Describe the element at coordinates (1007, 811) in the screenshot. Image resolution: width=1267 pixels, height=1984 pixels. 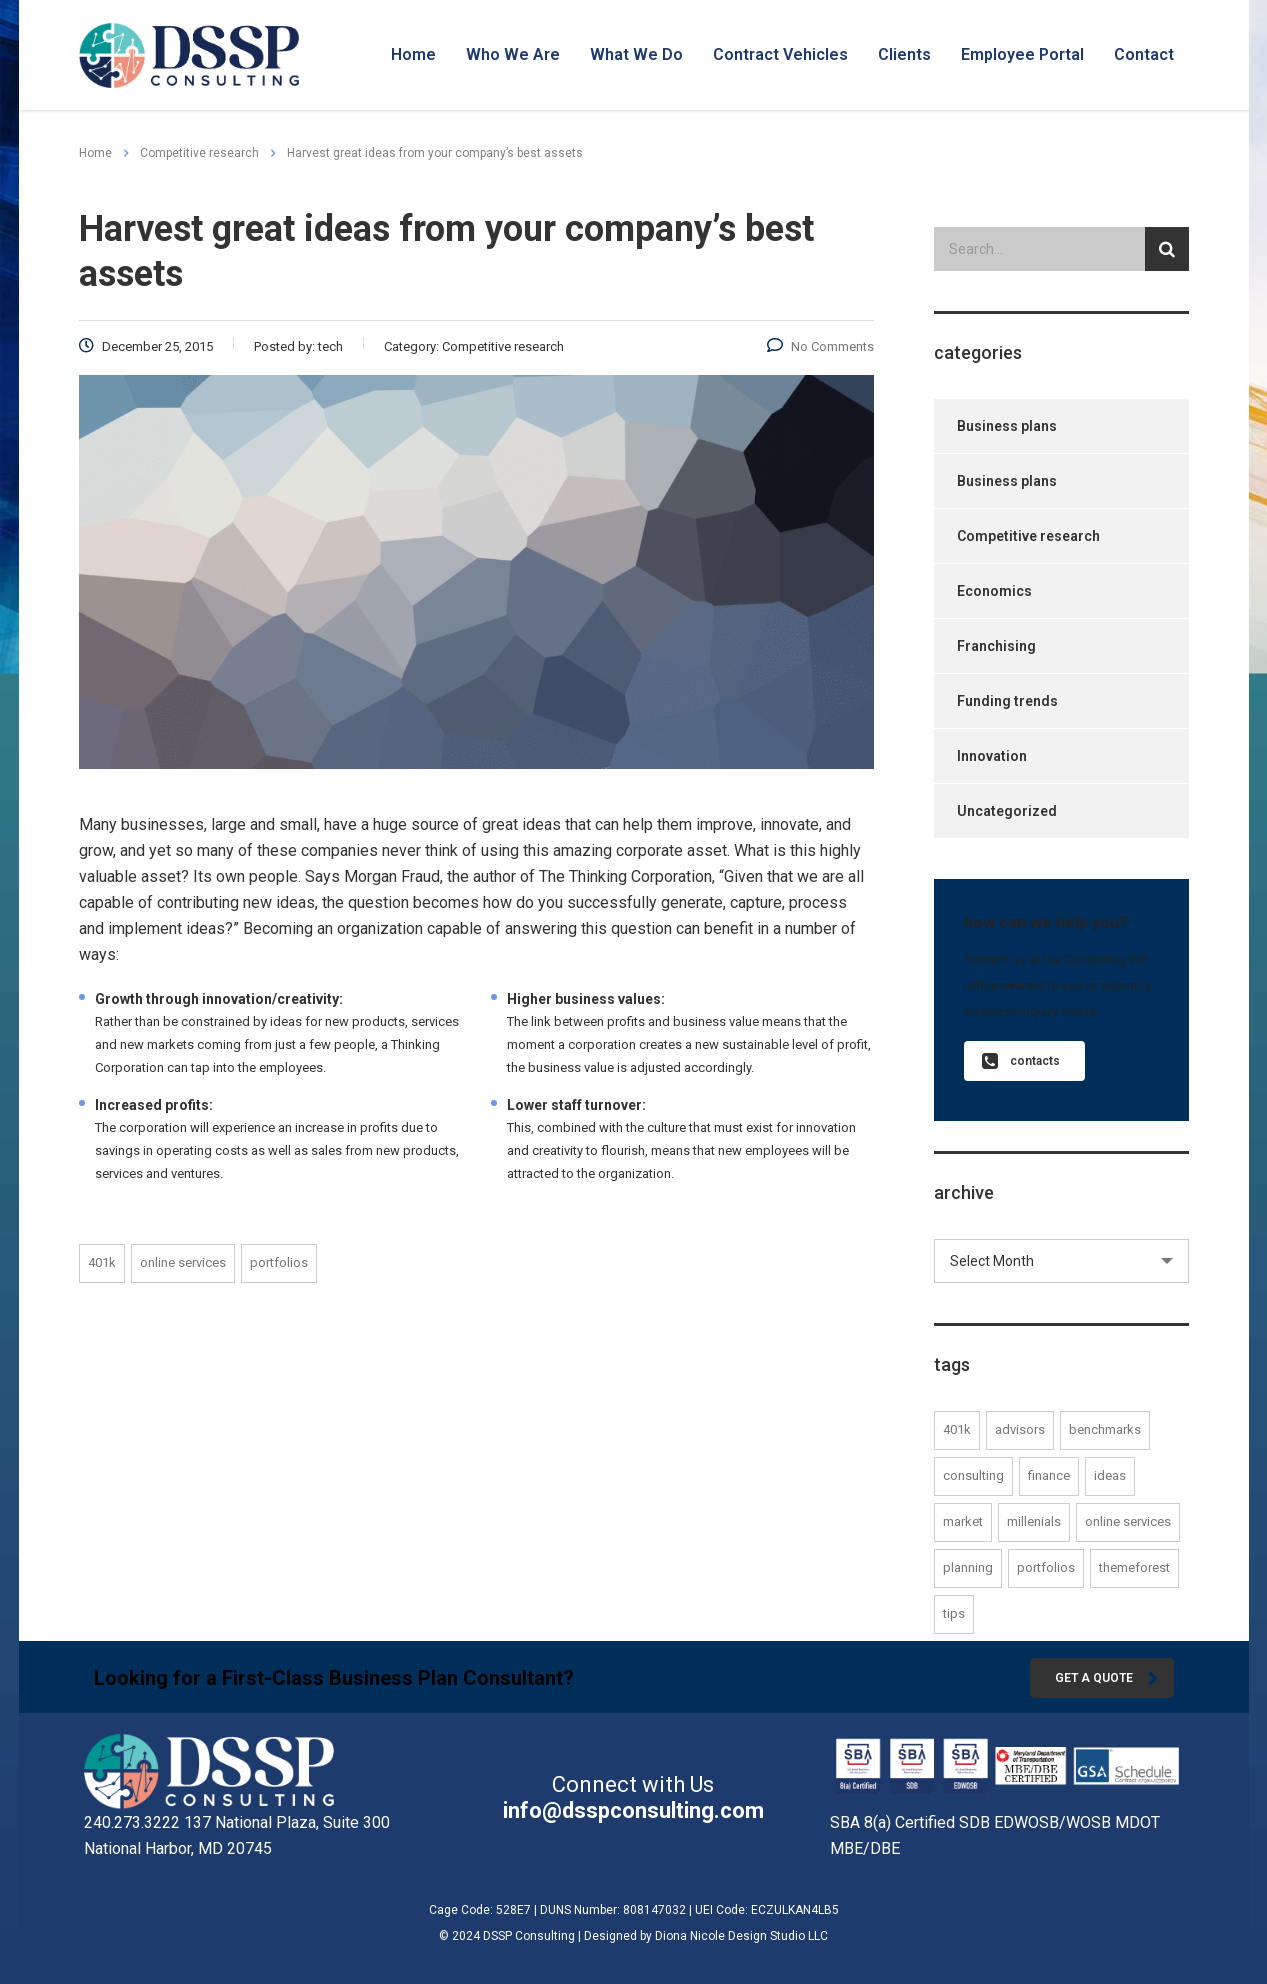
I see `Uncategorized` at that location.